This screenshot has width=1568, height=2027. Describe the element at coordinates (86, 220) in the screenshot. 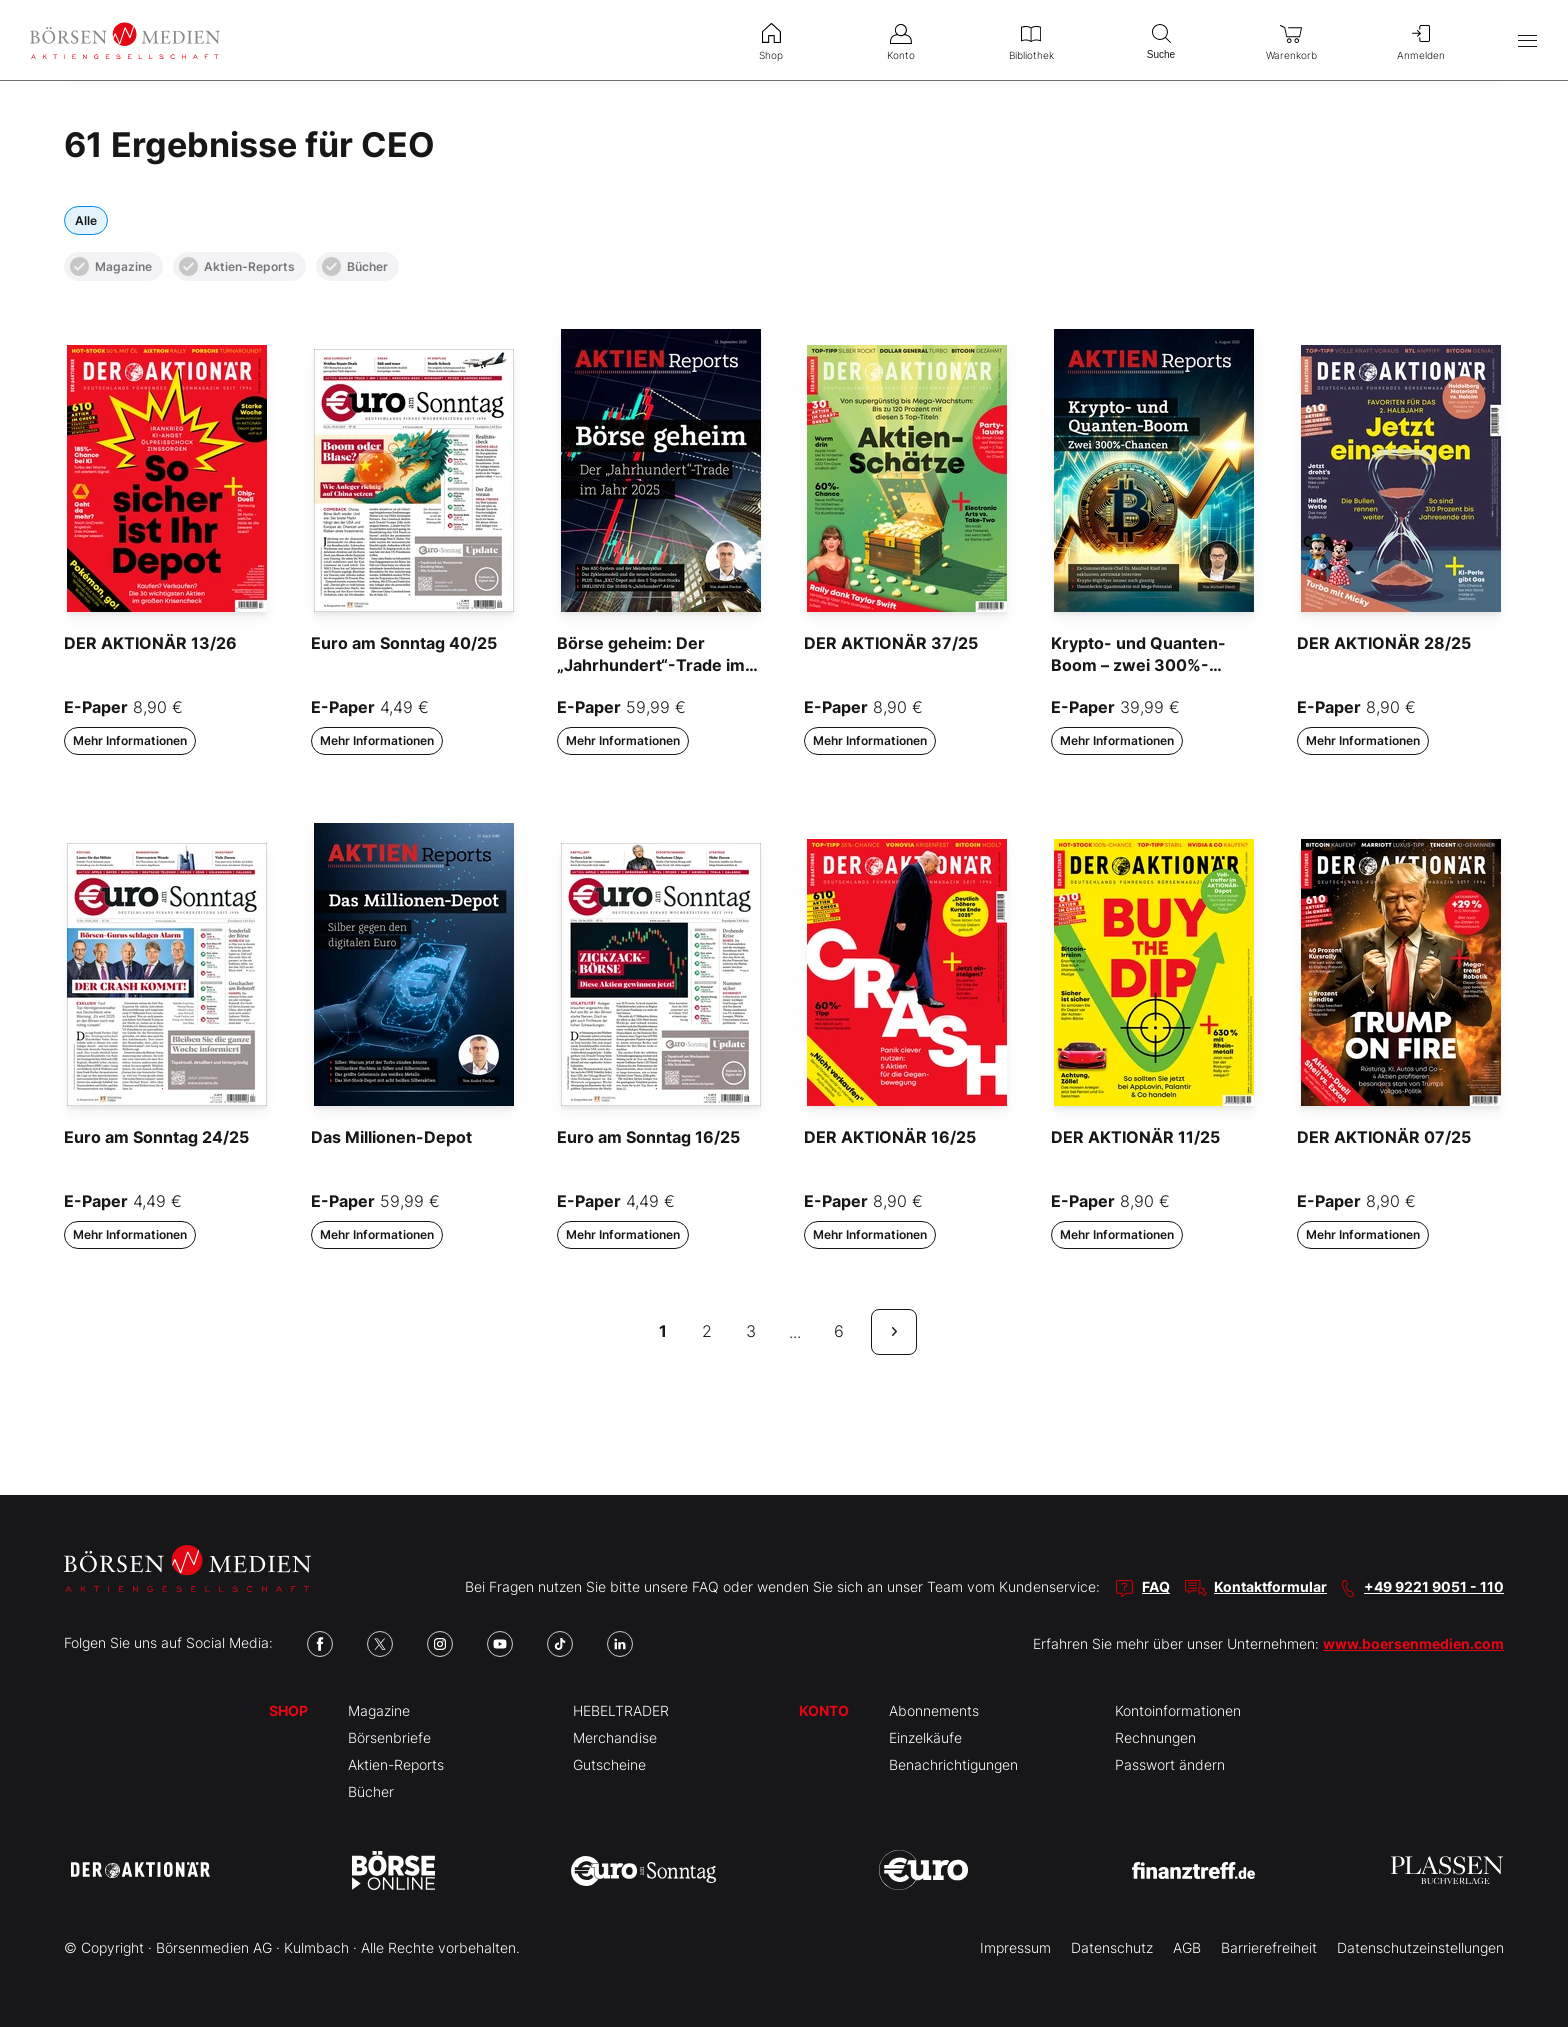

I see `Alle` at that location.